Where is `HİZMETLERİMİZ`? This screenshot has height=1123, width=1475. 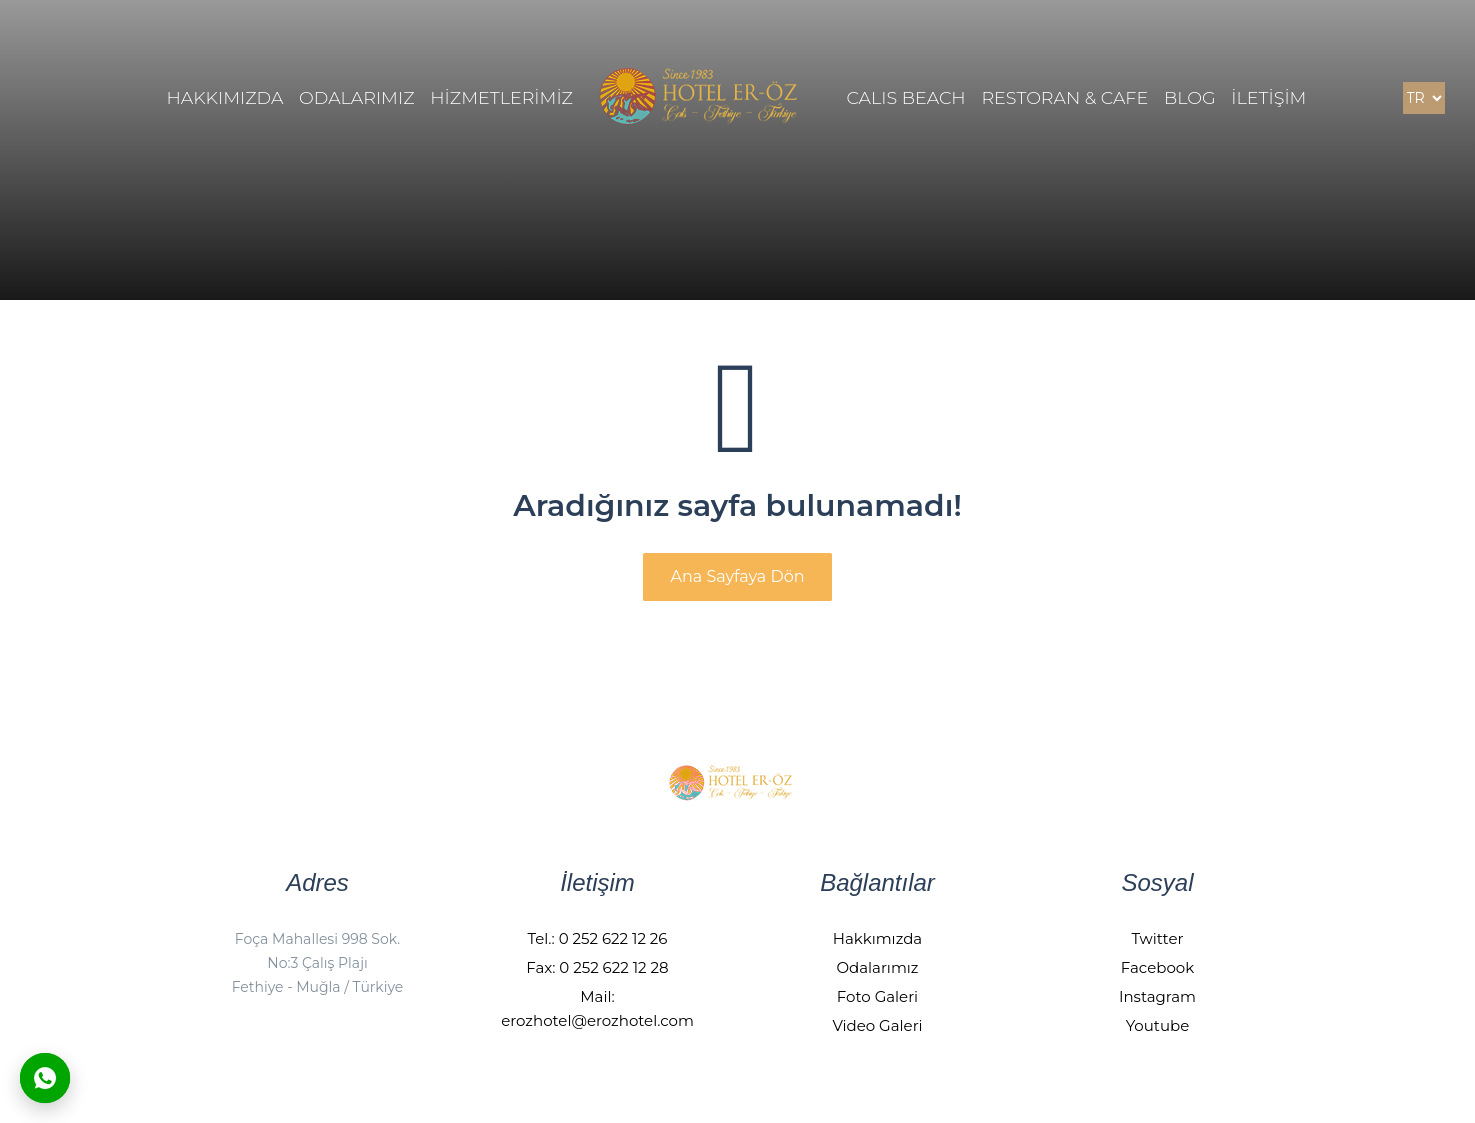 HİZMETLERİMİZ is located at coordinates (501, 97).